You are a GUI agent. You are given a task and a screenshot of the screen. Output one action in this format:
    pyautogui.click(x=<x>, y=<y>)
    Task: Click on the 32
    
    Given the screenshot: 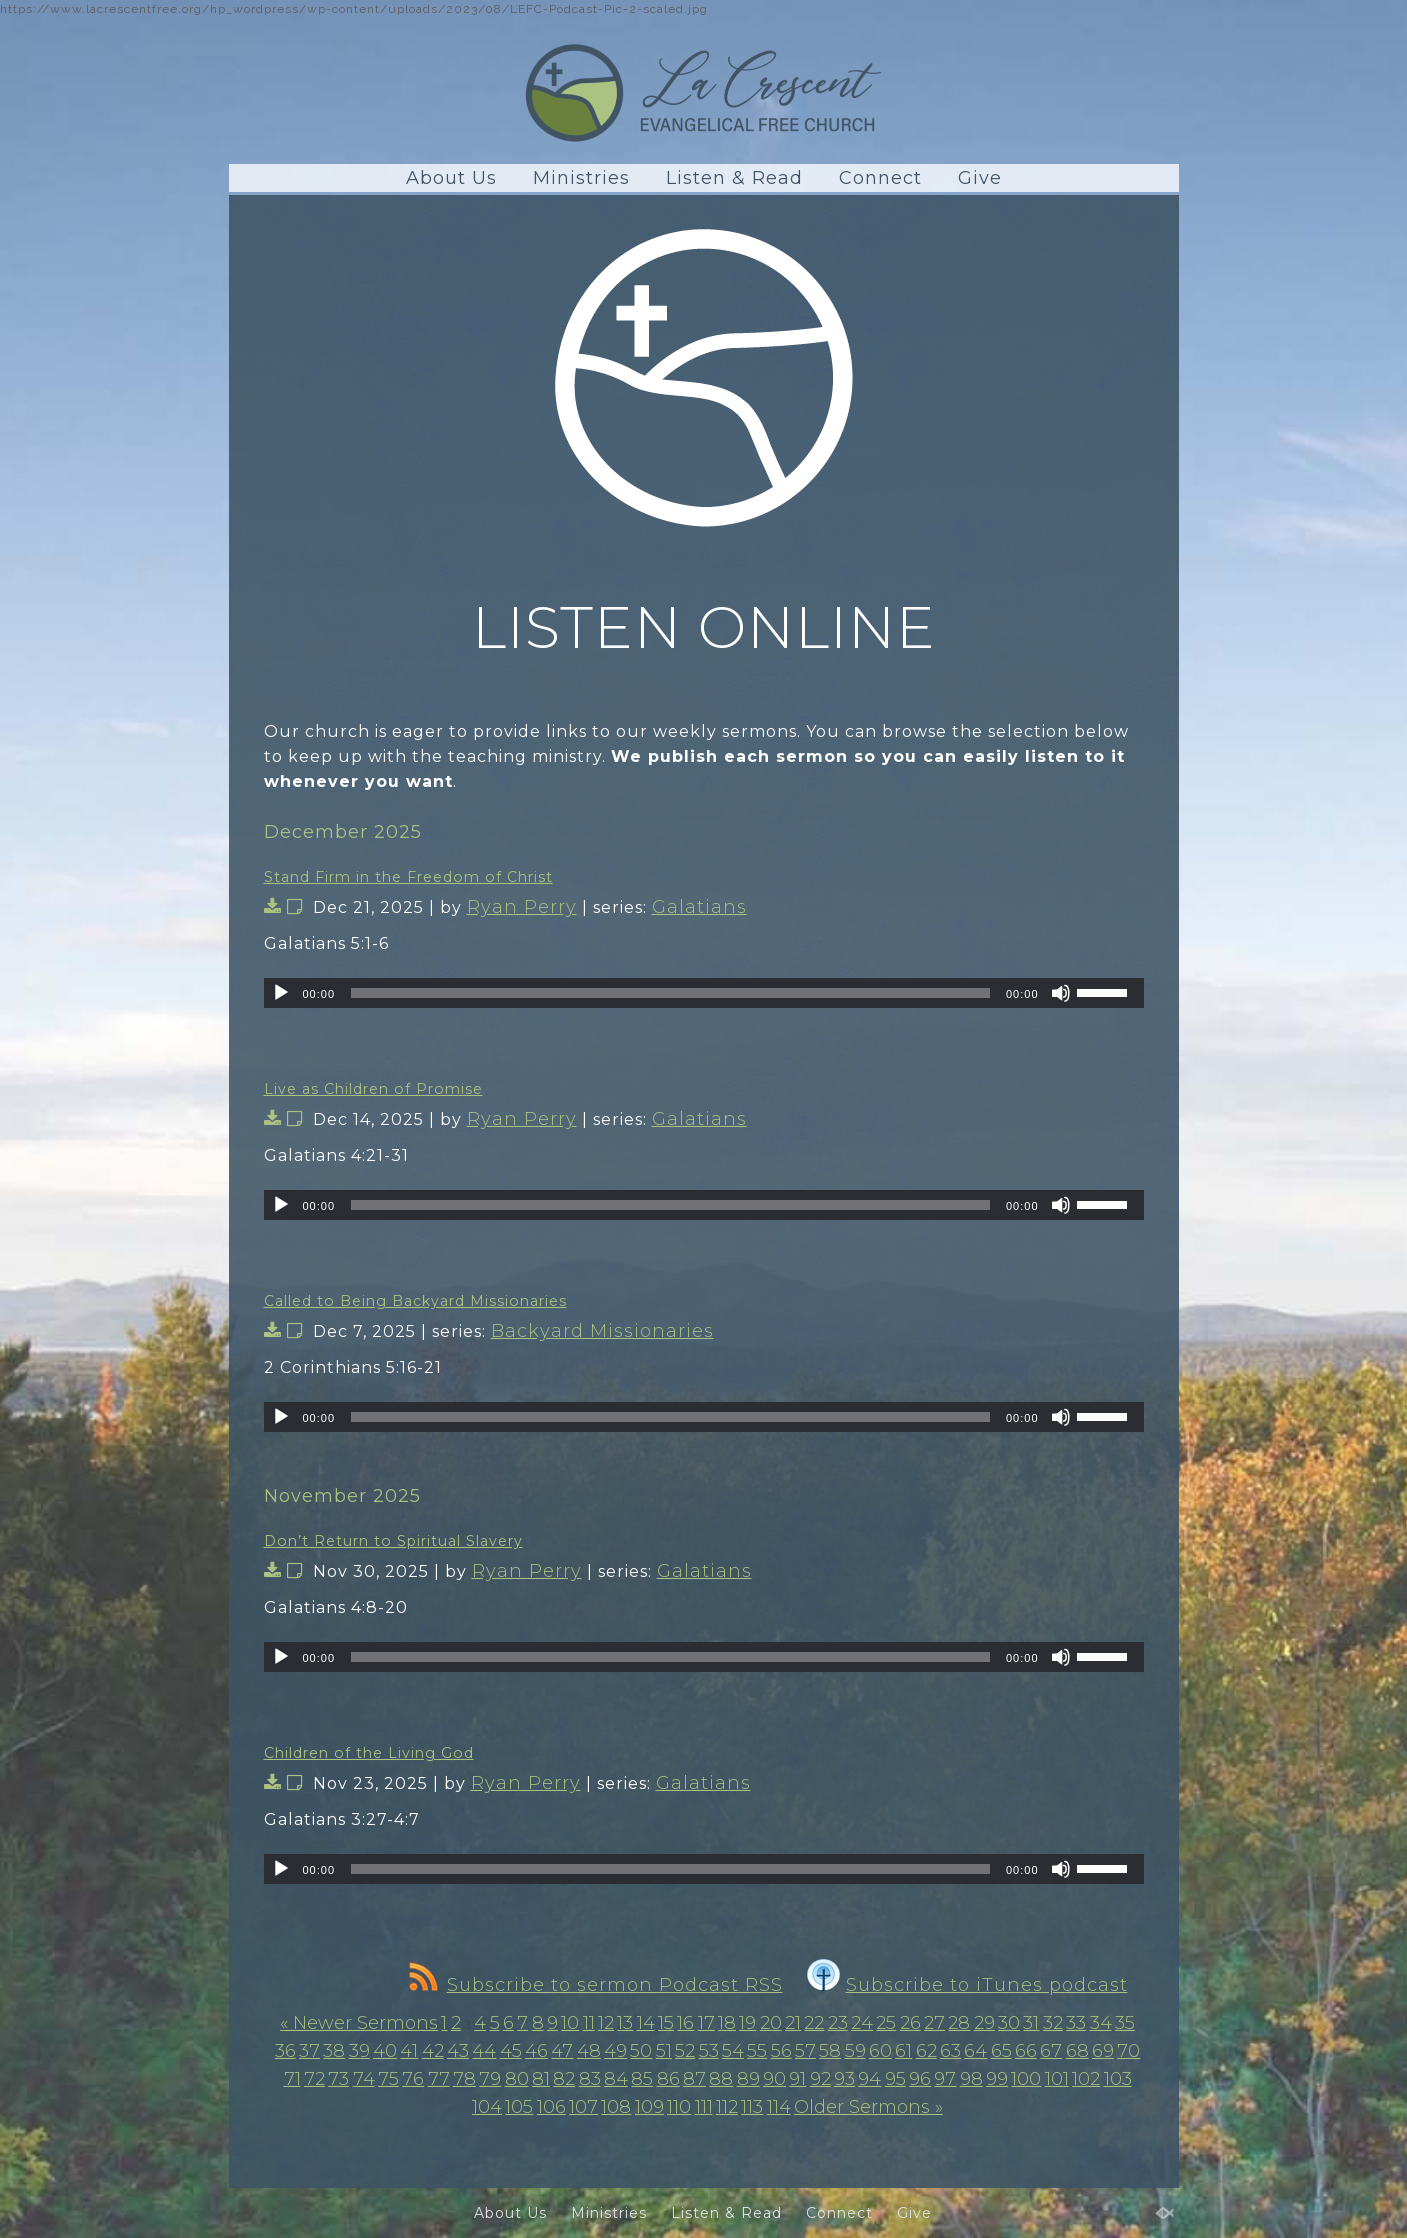 What is the action you would take?
    pyautogui.click(x=1053, y=2023)
    